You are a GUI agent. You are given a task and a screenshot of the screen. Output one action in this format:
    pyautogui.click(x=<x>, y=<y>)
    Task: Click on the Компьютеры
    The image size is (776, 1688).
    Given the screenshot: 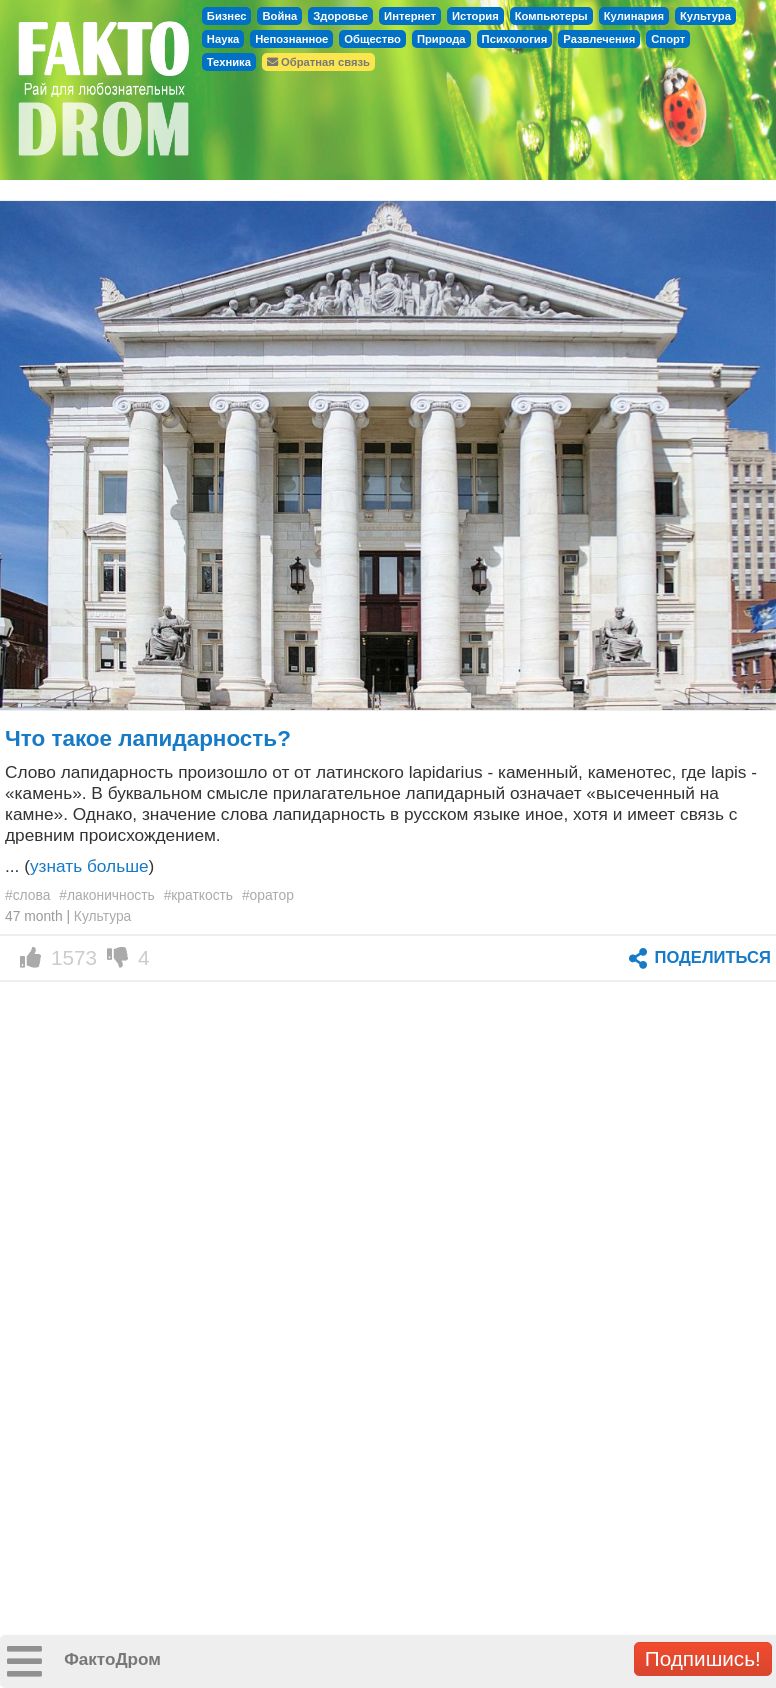 What is the action you would take?
    pyautogui.click(x=551, y=16)
    